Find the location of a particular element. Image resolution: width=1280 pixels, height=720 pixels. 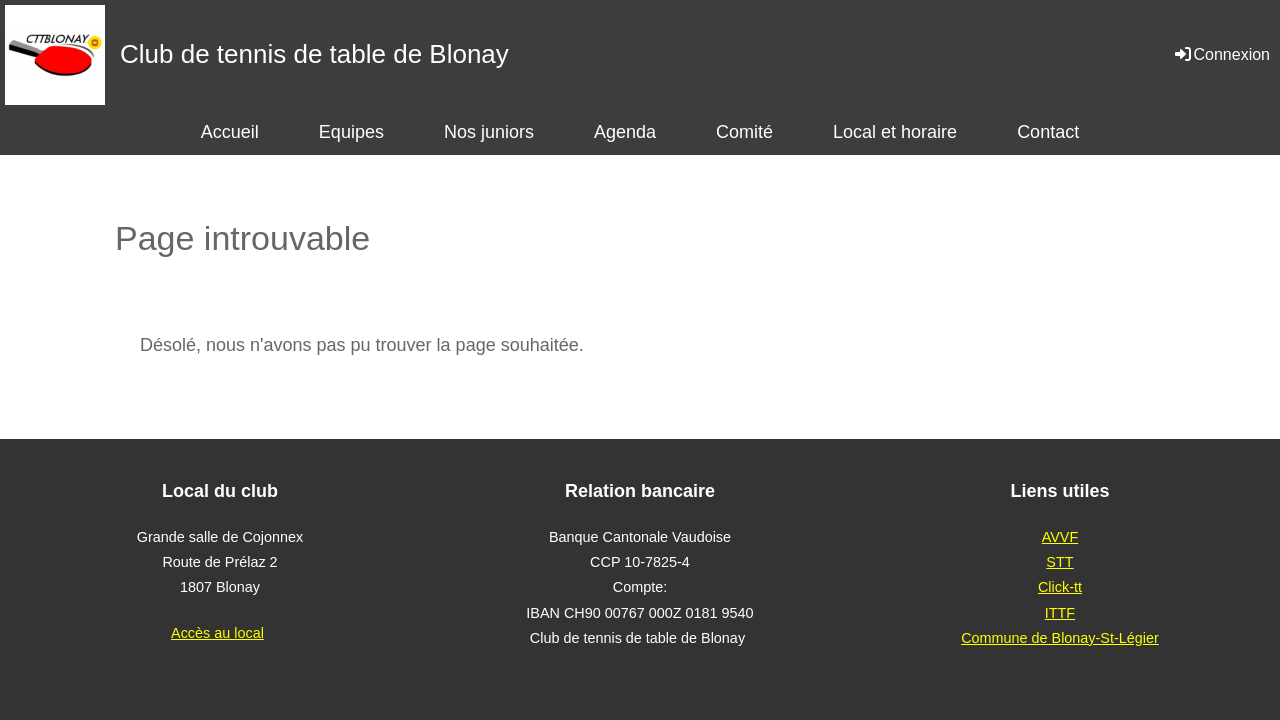

Contact is located at coordinates (1048, 132).